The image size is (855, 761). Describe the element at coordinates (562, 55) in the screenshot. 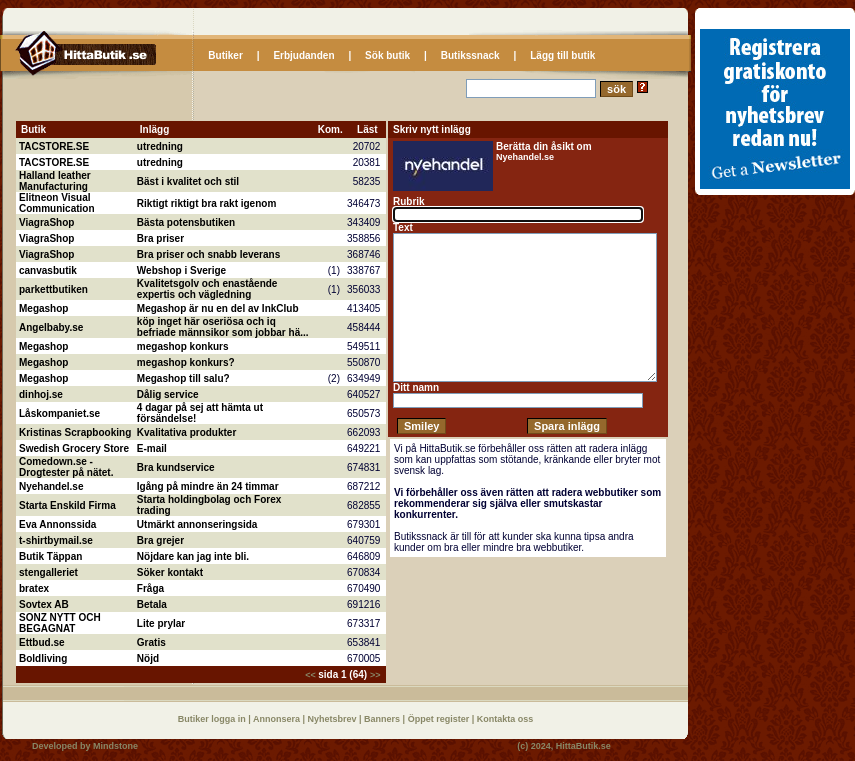

I see `Lägg till butik` at that location.